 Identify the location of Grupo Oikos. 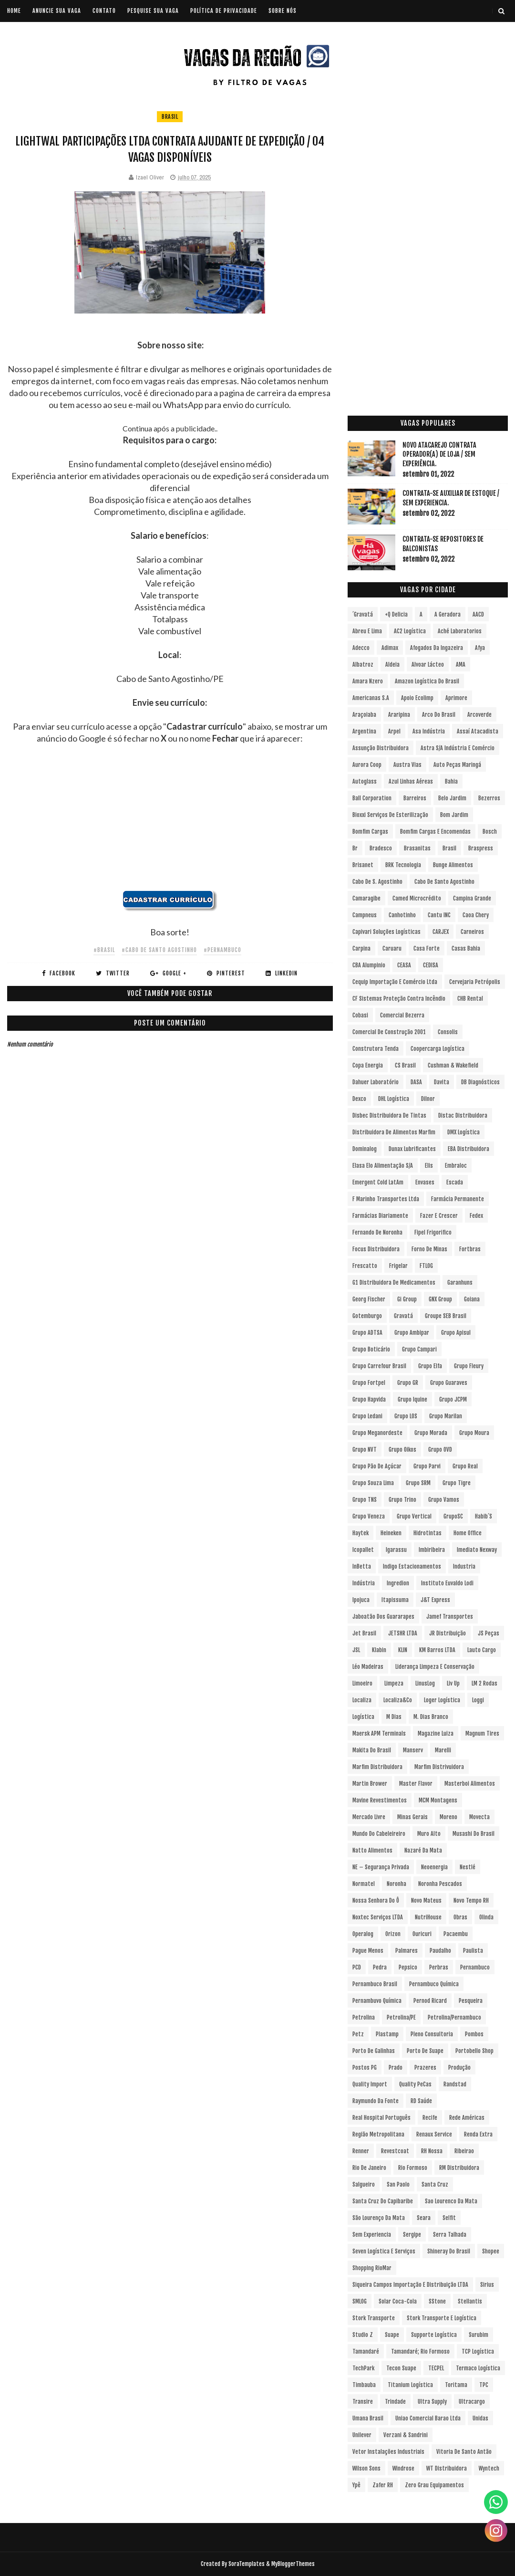
(402, 1449).